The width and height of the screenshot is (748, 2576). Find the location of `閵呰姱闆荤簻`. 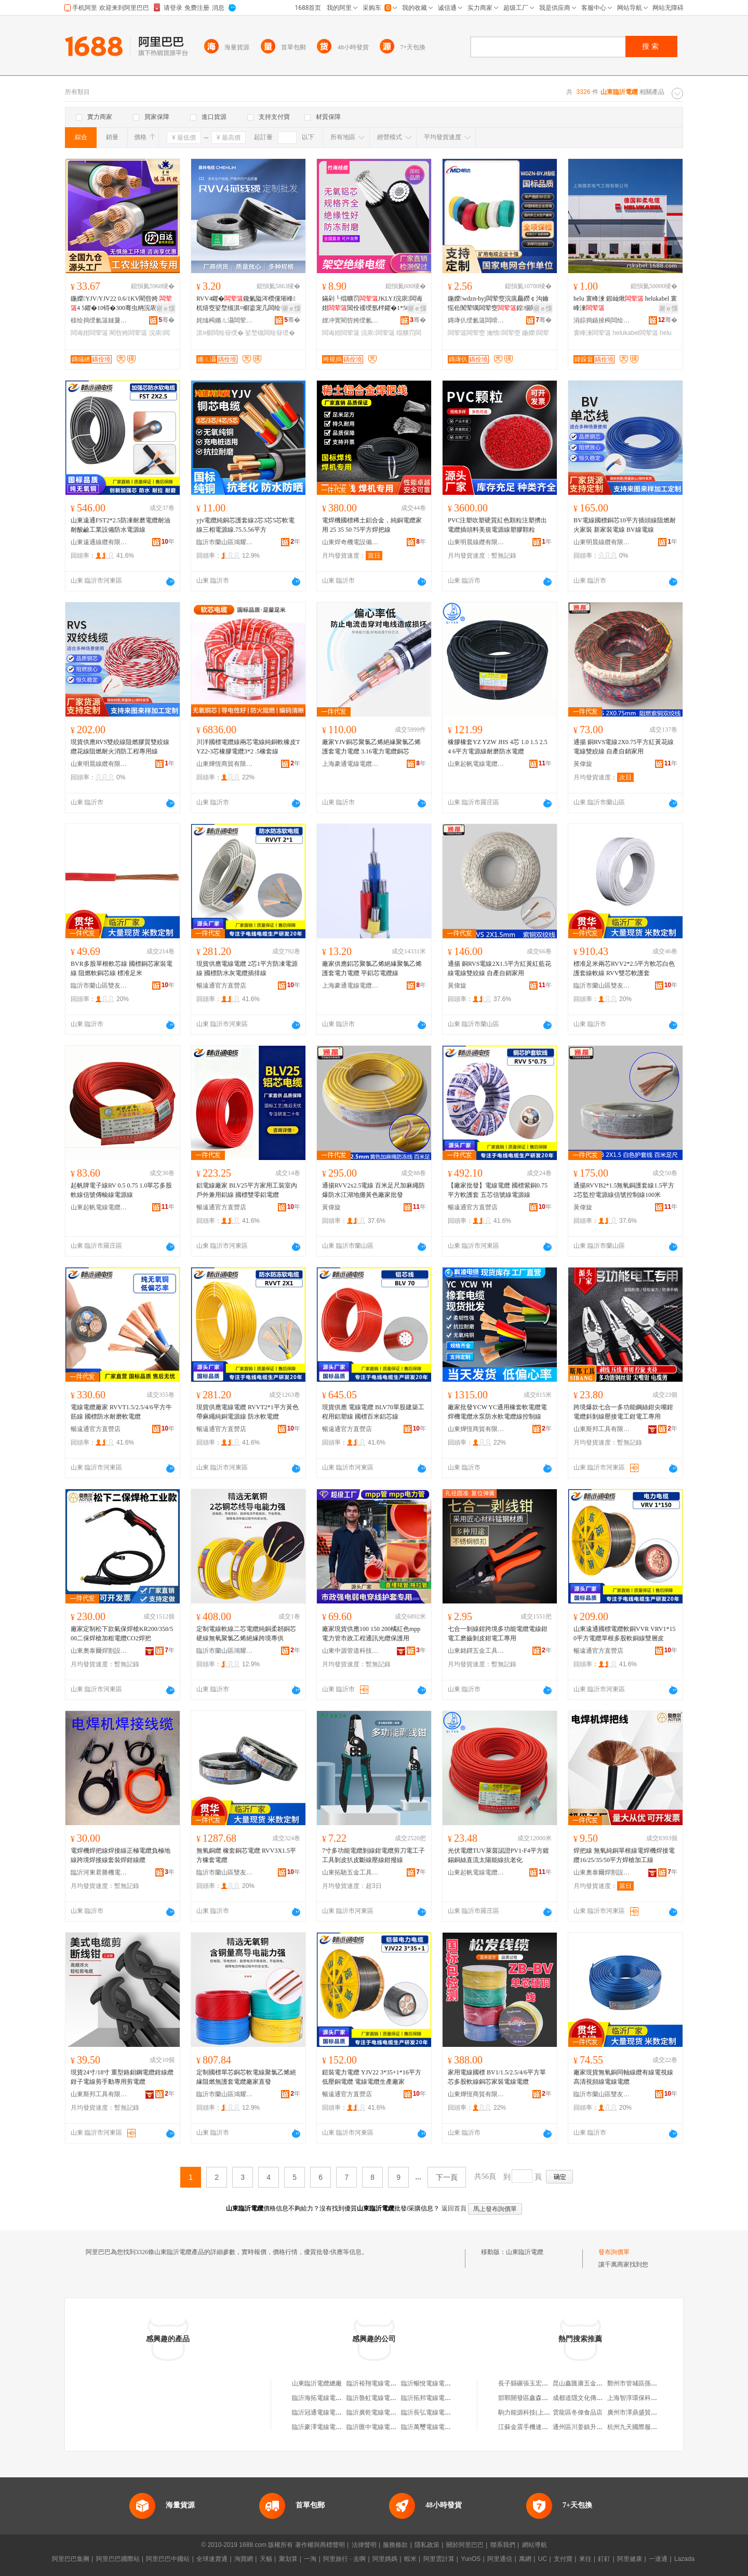

閵呰姱闆荤簻 is located at coordinates (128, 332).